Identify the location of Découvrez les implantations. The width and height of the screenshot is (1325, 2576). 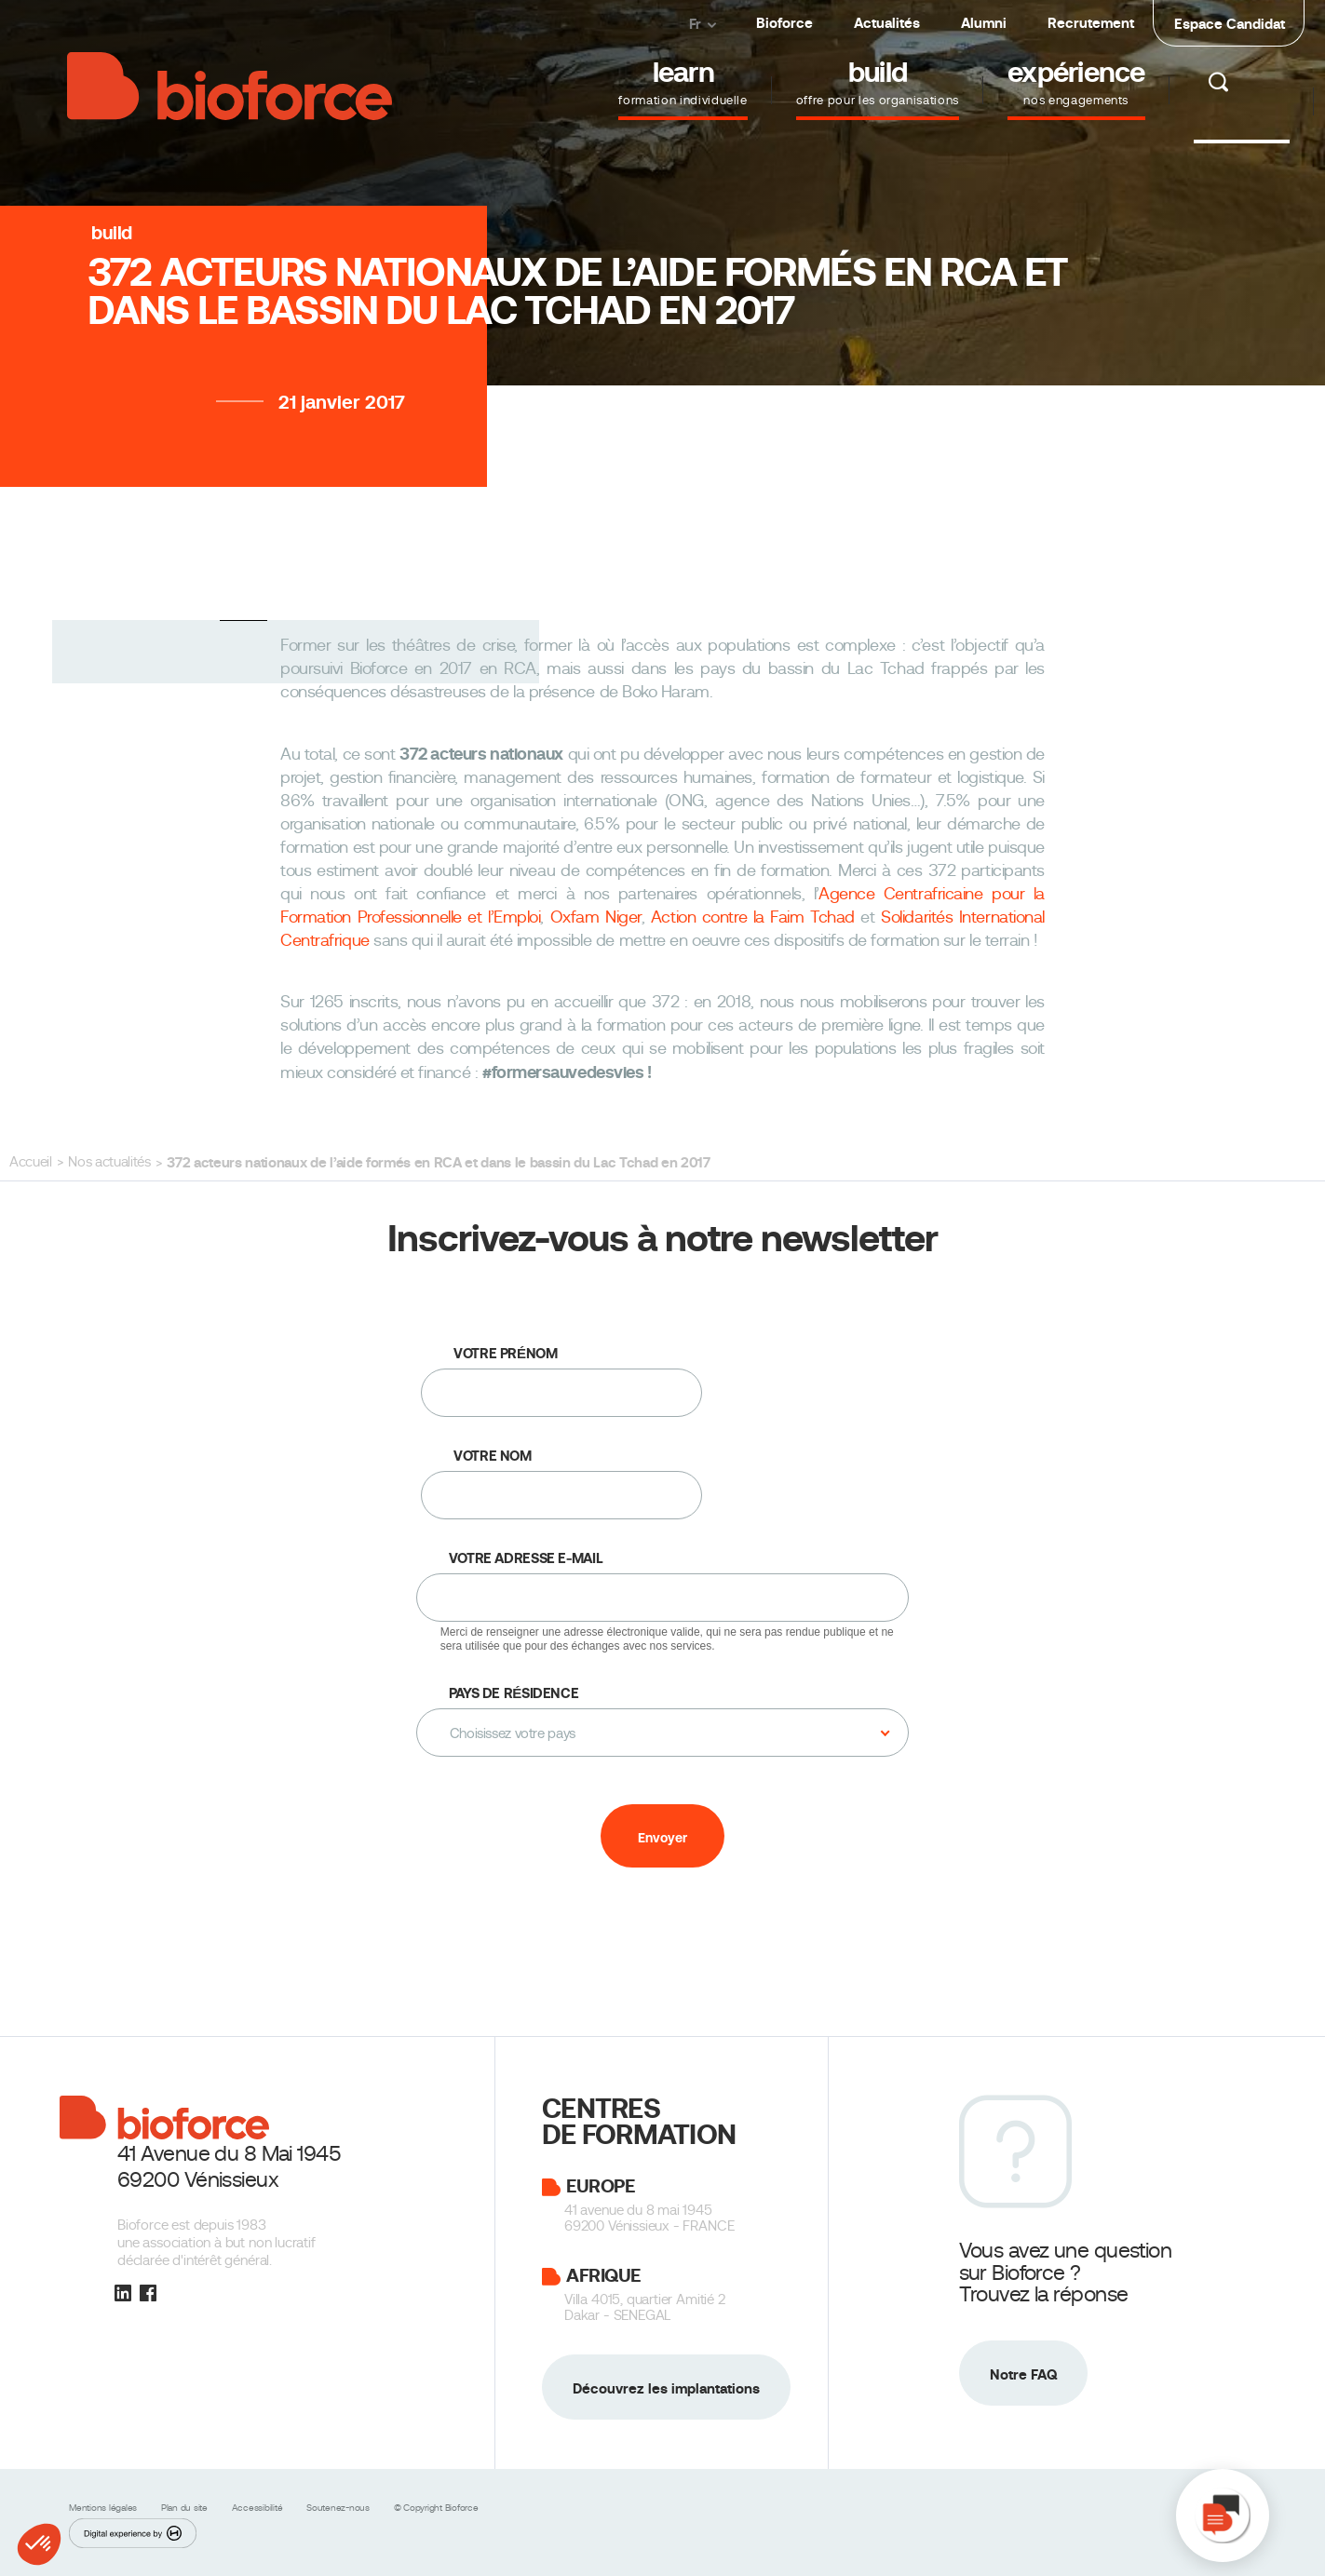
(666, 2388).